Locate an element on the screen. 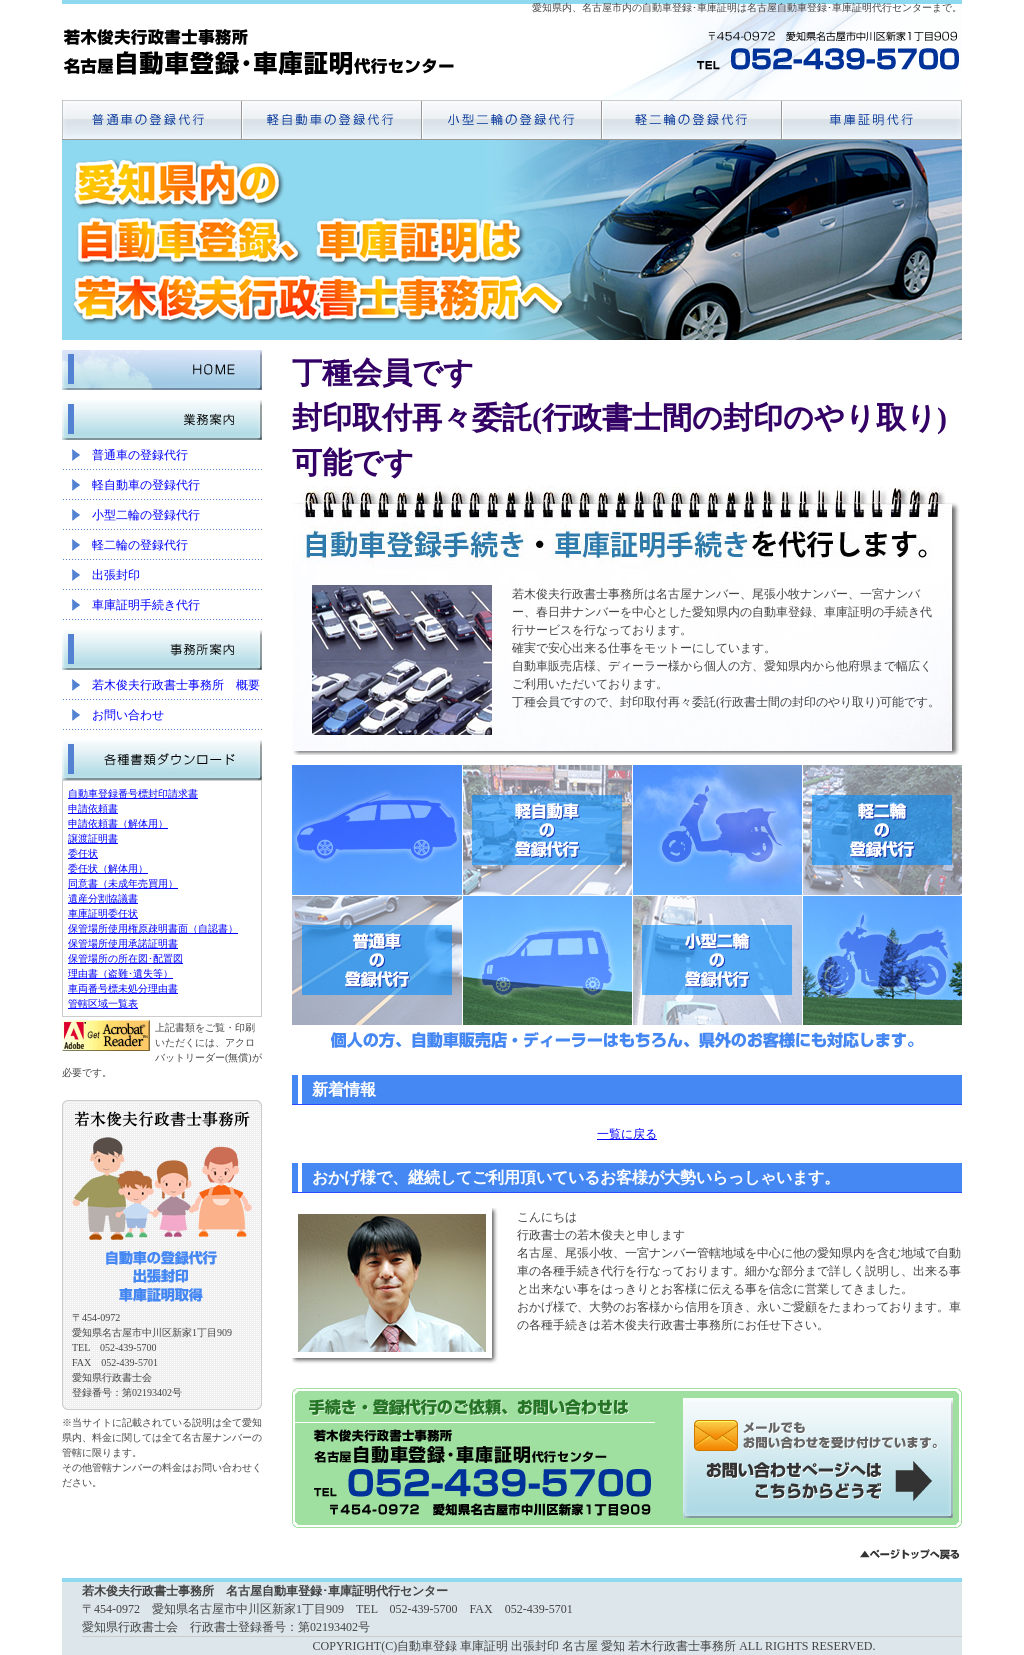  理由書（盗難･遺失等） is located at coordinates (120, 973).